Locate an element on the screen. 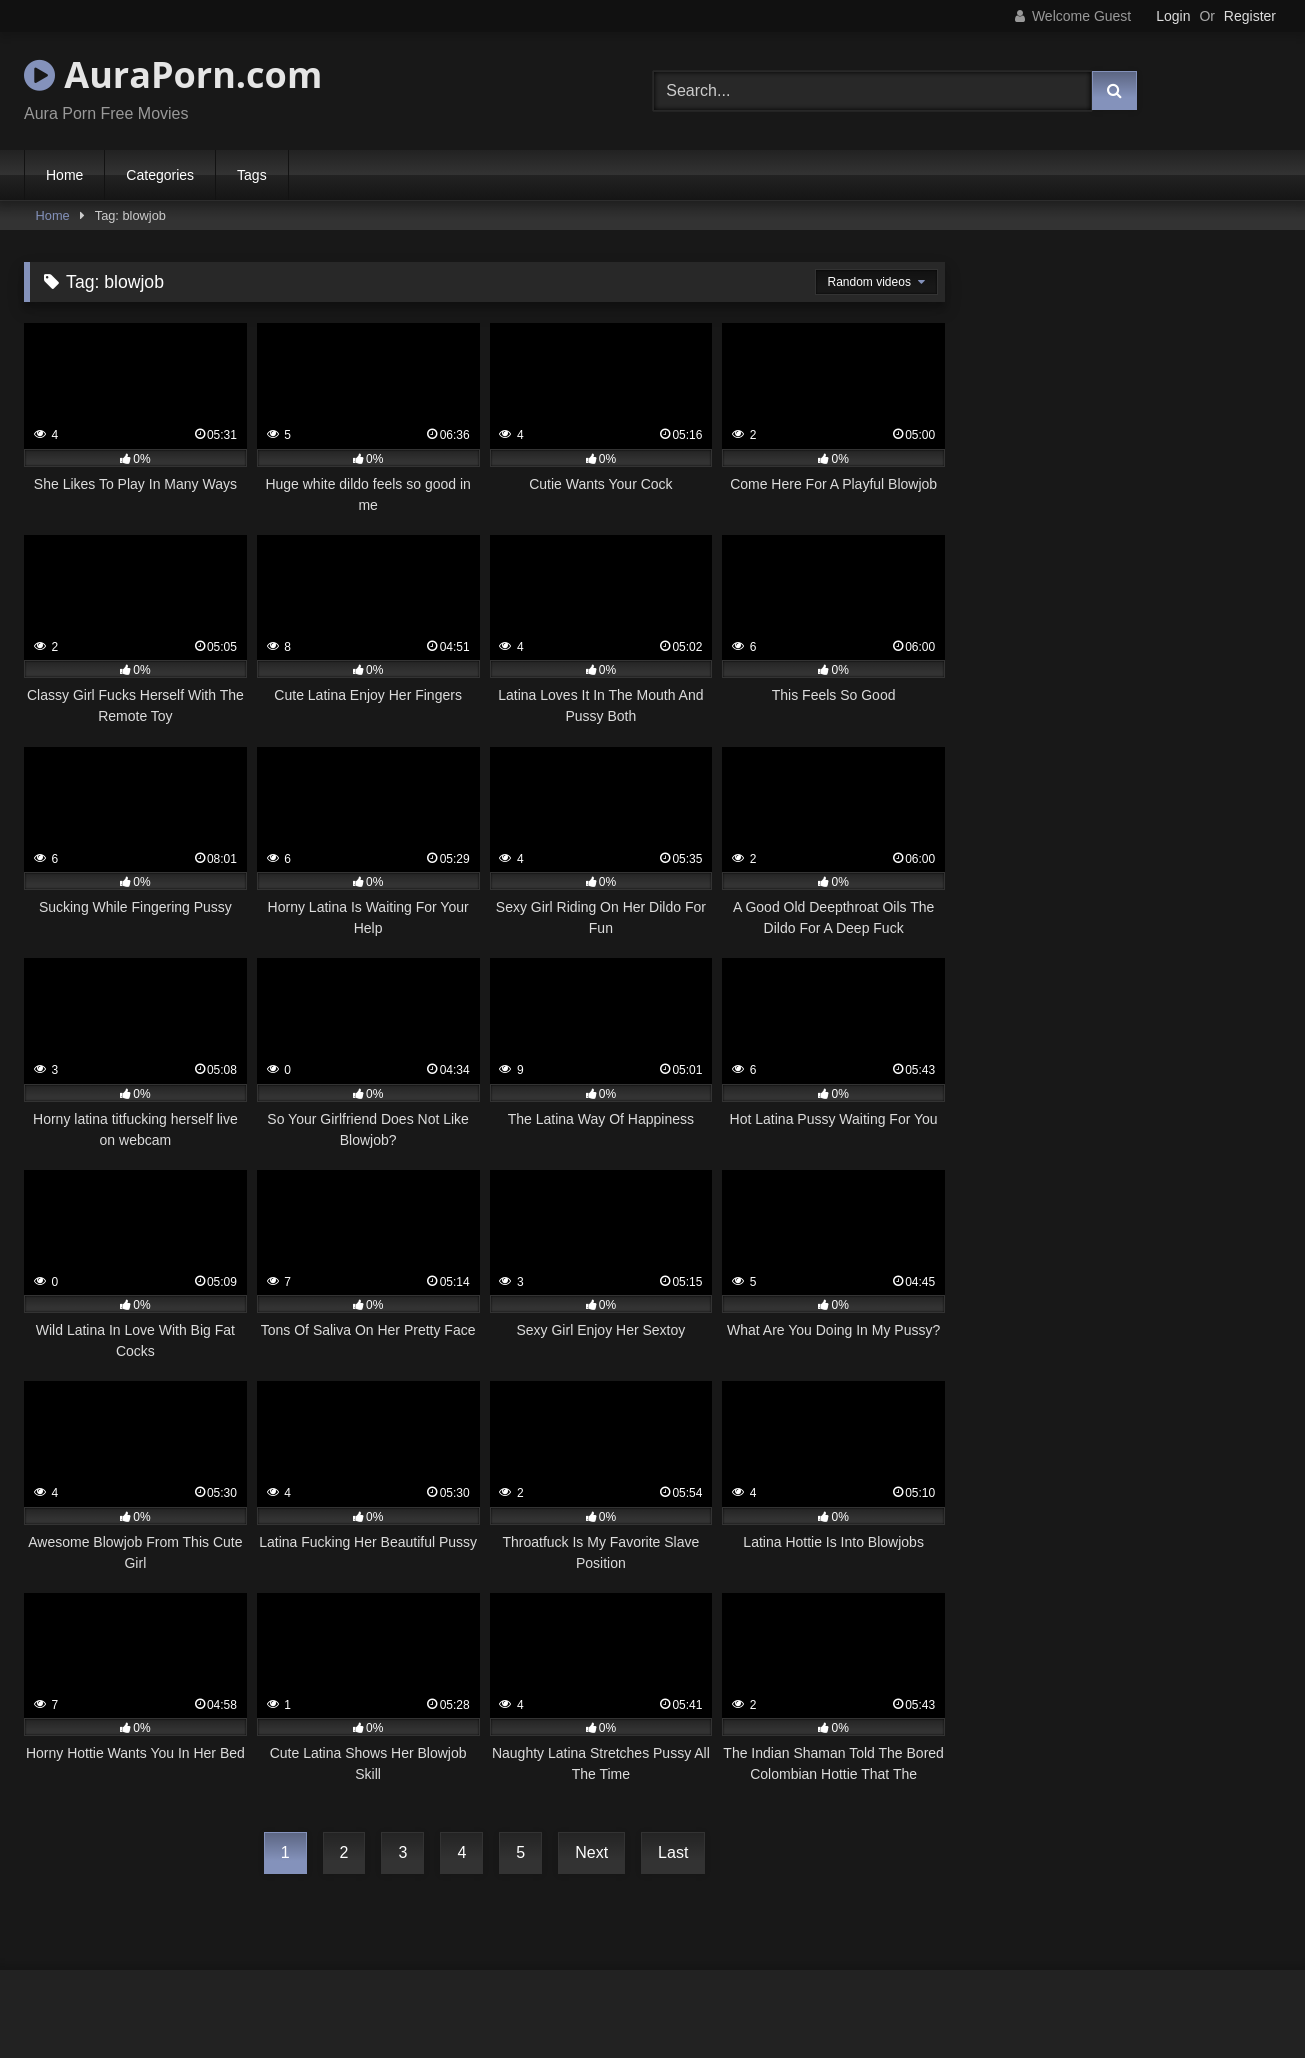 The width and height of the screenshot is (1305, 2058). Register is located at coordinates (1250, 16).